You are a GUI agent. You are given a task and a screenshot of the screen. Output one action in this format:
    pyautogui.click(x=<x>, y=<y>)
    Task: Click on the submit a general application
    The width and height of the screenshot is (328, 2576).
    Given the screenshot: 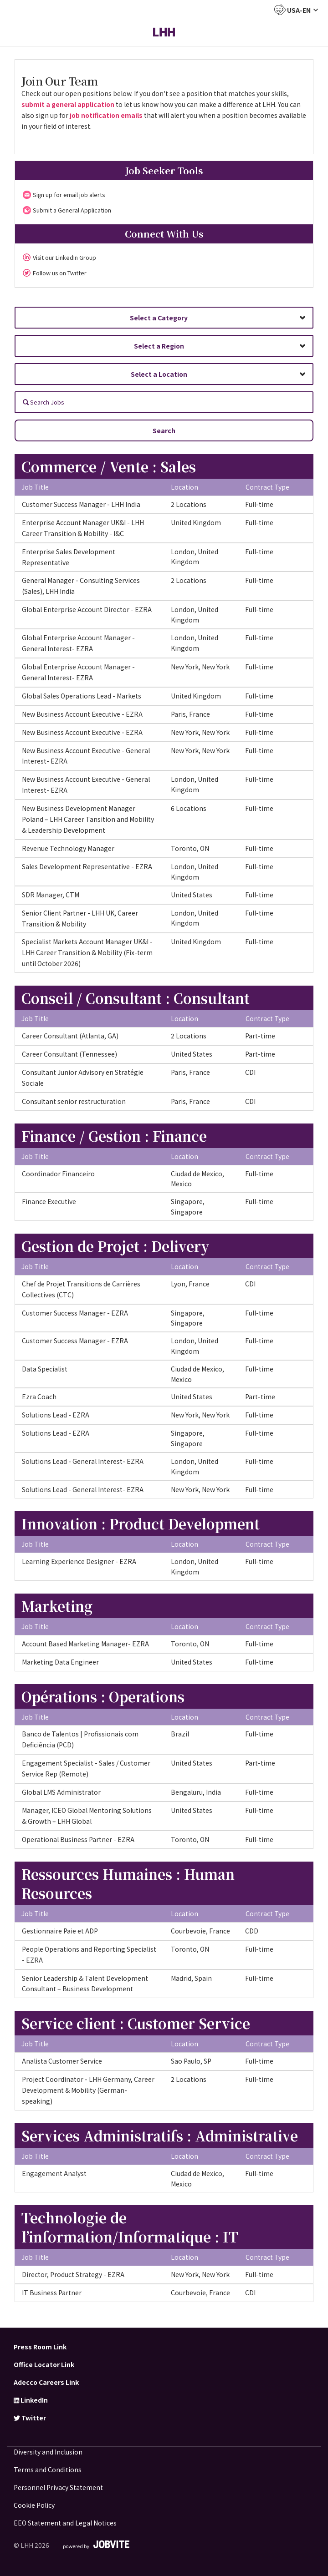 What is the action you would take?
    pyautogui.click(x=67, y=104)
    